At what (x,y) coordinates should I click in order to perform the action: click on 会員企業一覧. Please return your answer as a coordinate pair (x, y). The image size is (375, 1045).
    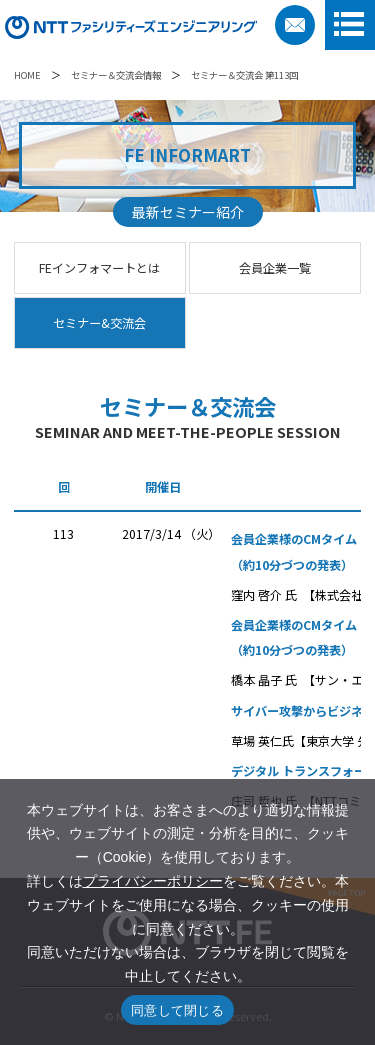
    Looking at the image, I should click on (275, 268).